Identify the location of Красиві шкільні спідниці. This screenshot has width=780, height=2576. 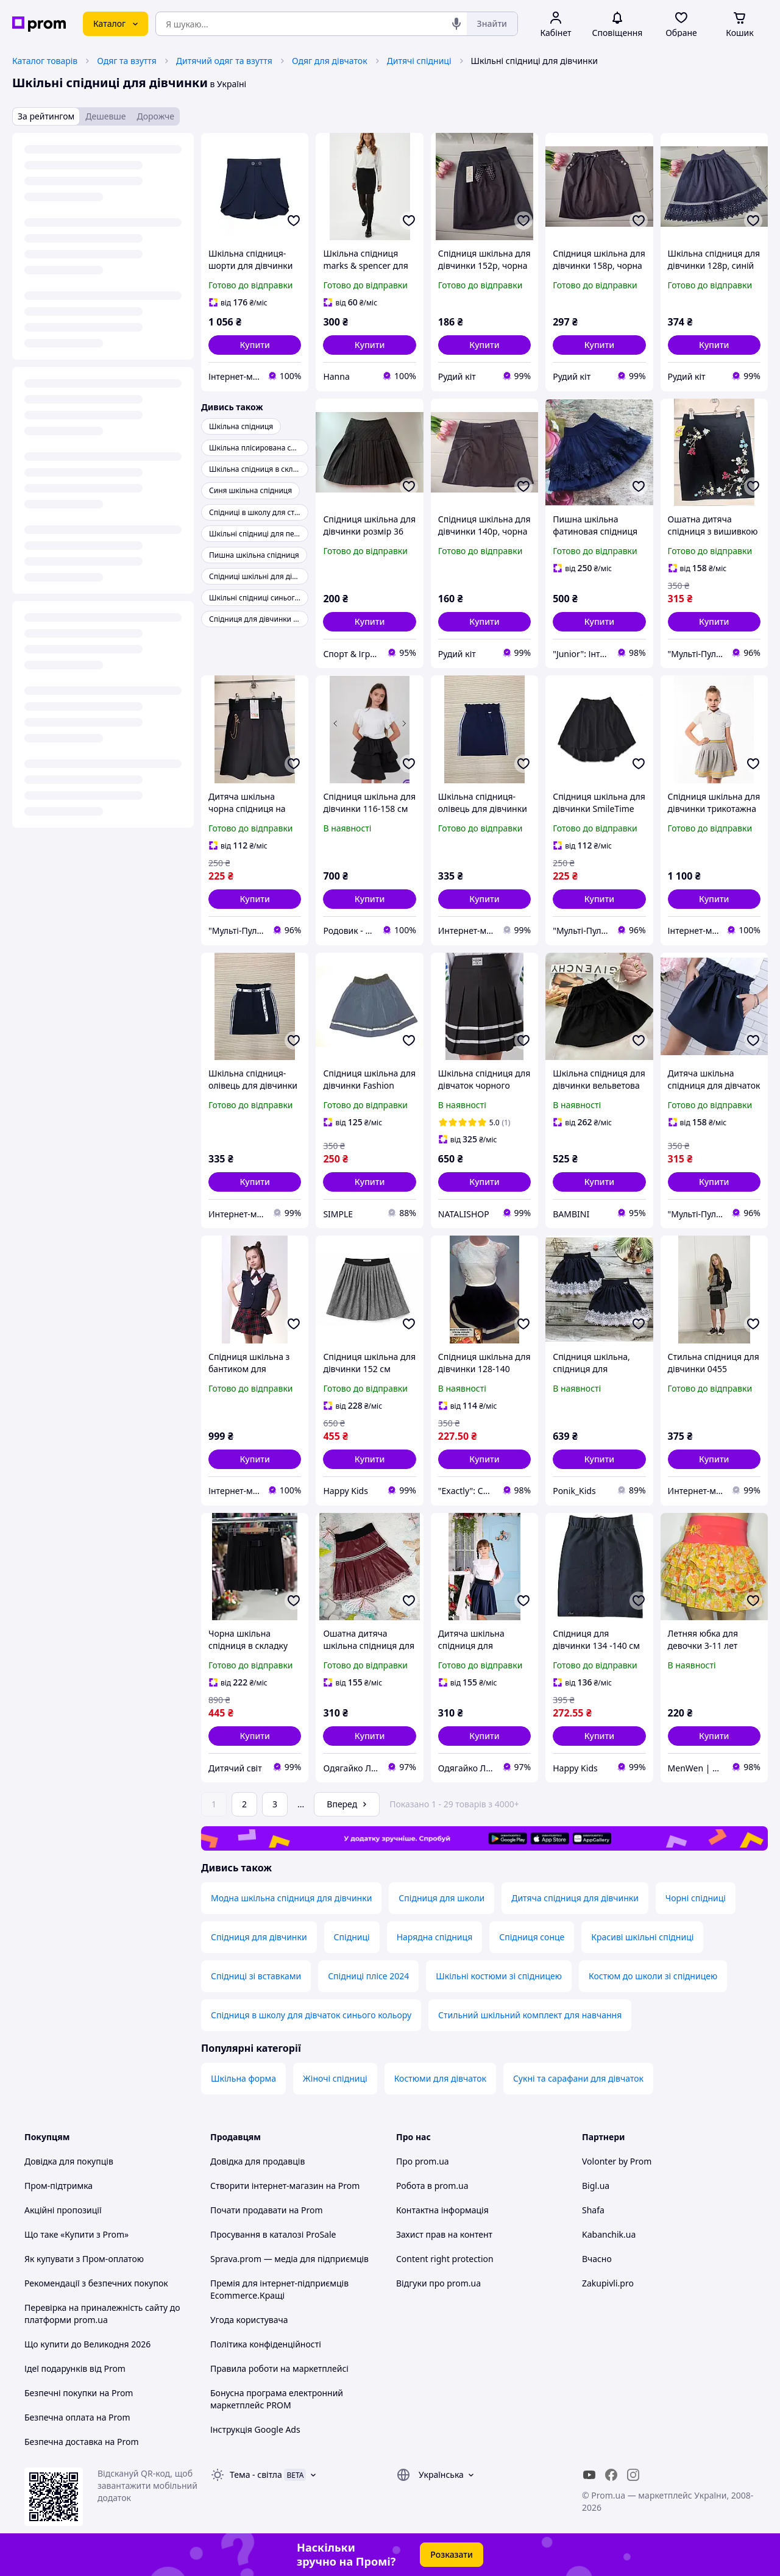
(642, 1937).